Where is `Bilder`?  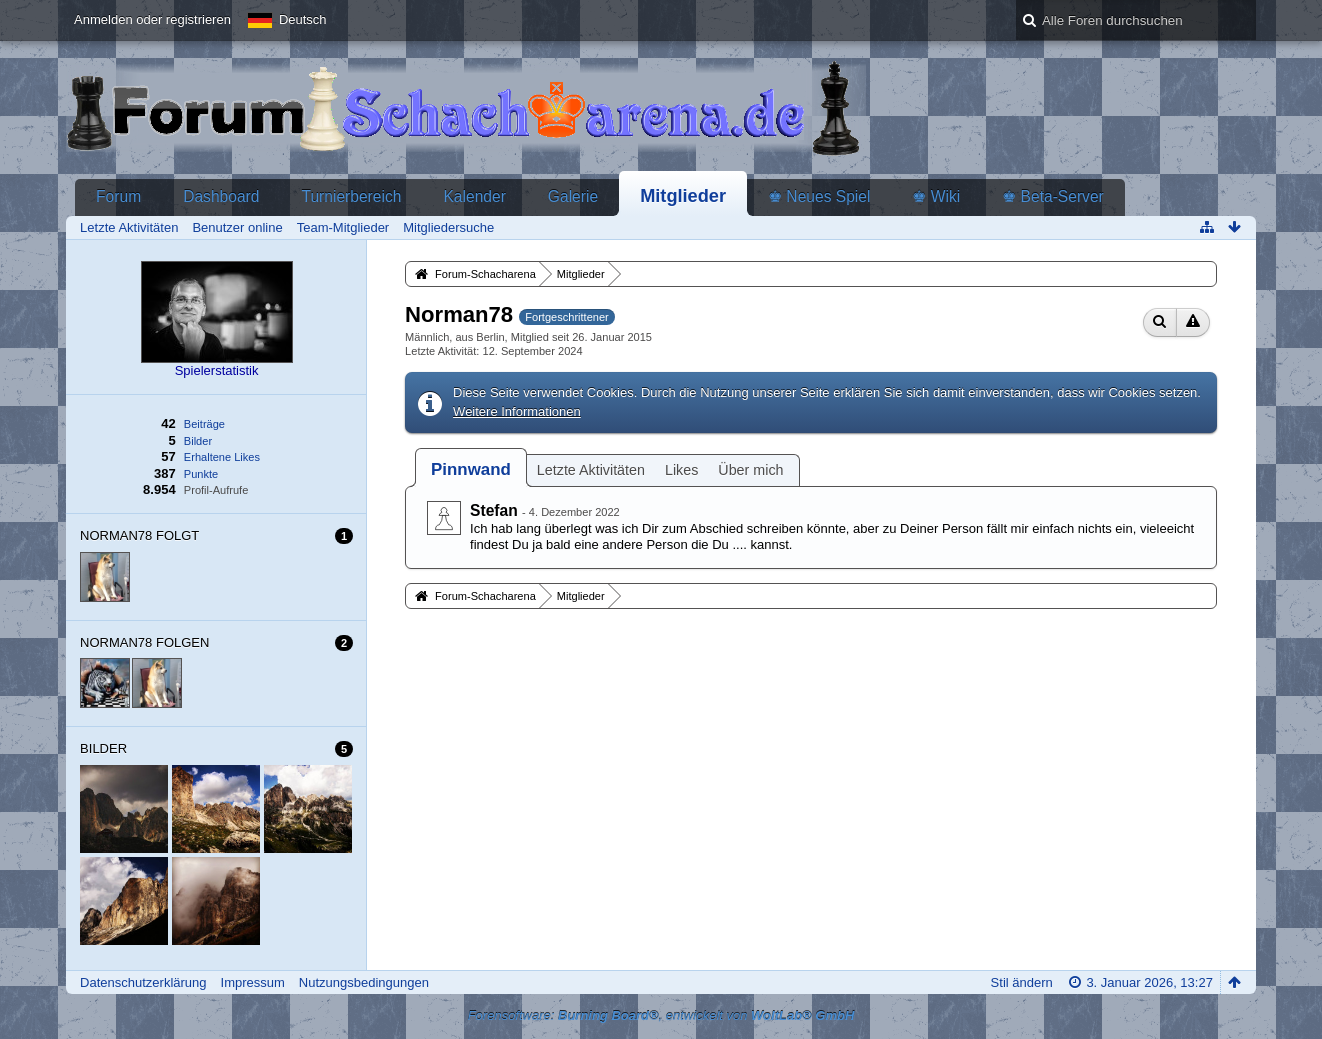 Bilder is located at coordinates (198, 441).